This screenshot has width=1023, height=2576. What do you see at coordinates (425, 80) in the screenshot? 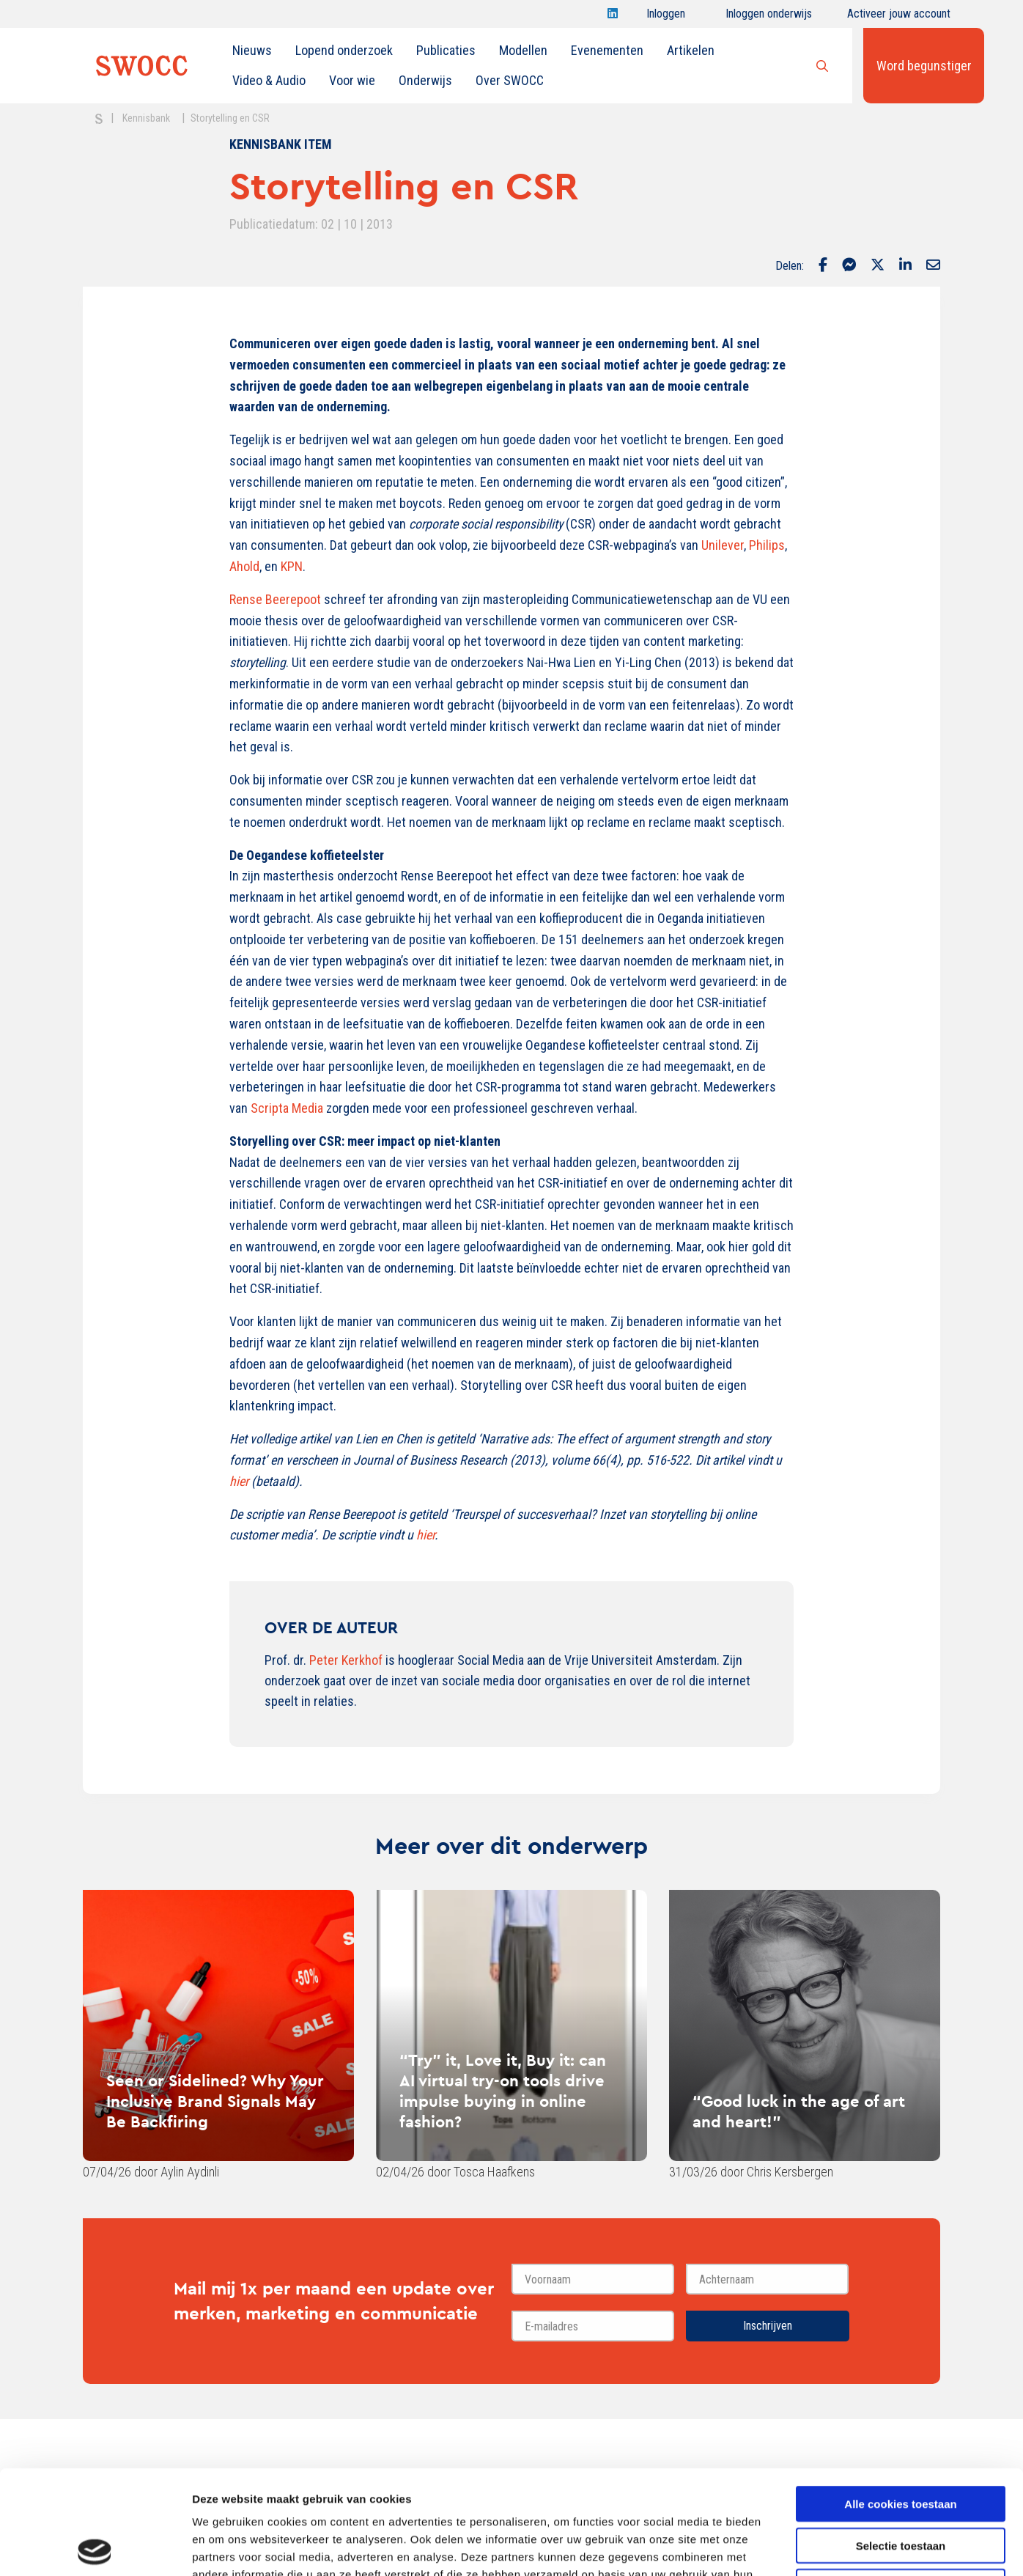
I see `Onderwijs` at bounding box center [425, 80].